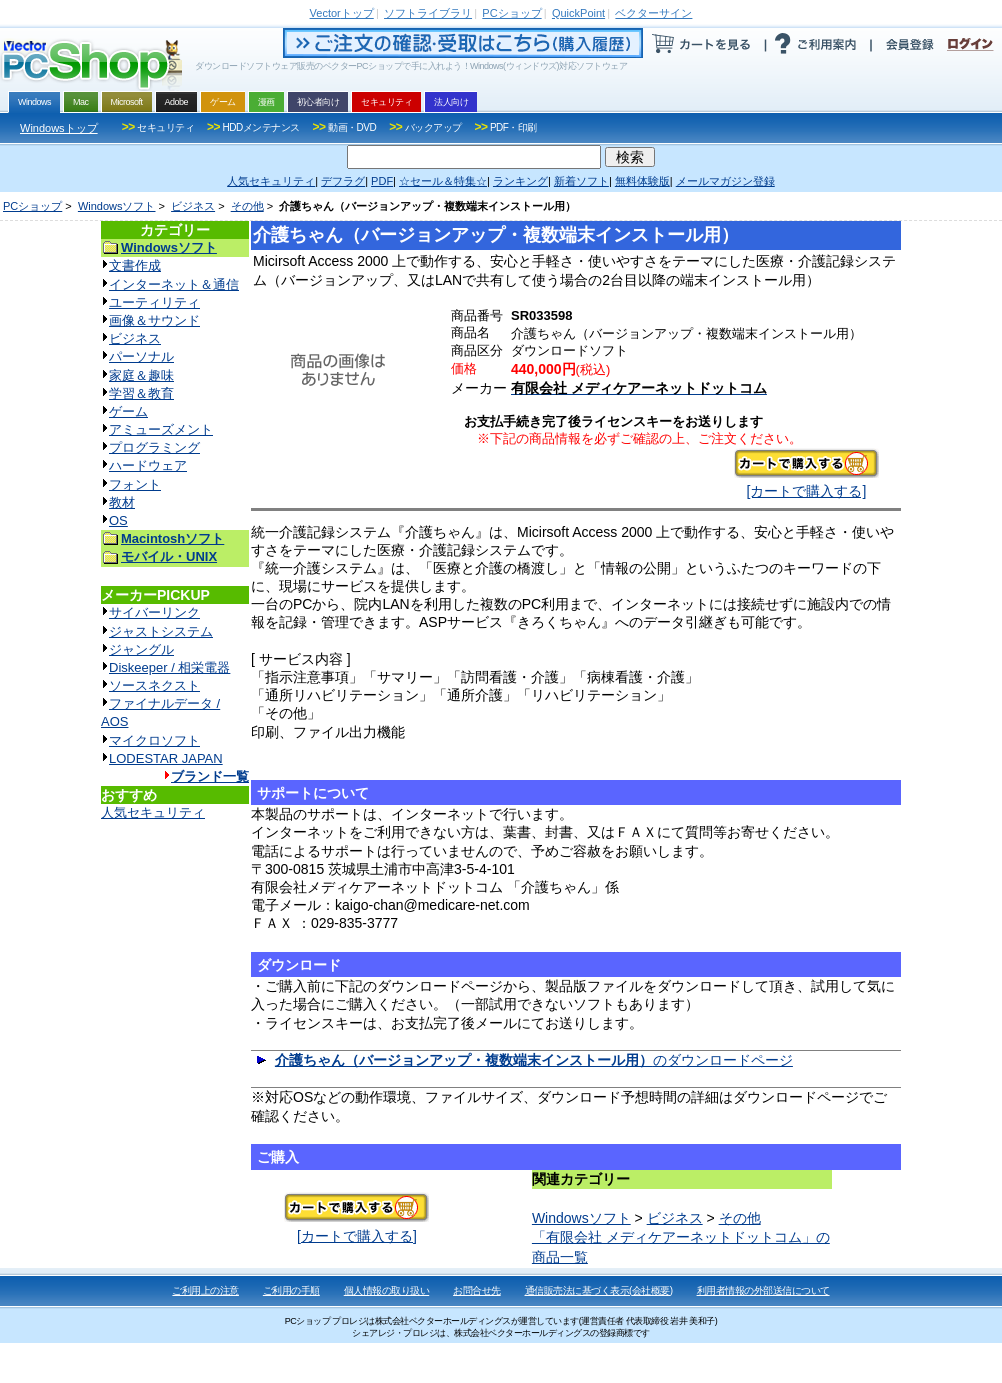  Describe the element at coordinates (118, 520) in the screenshot. I see `OS` at that location.